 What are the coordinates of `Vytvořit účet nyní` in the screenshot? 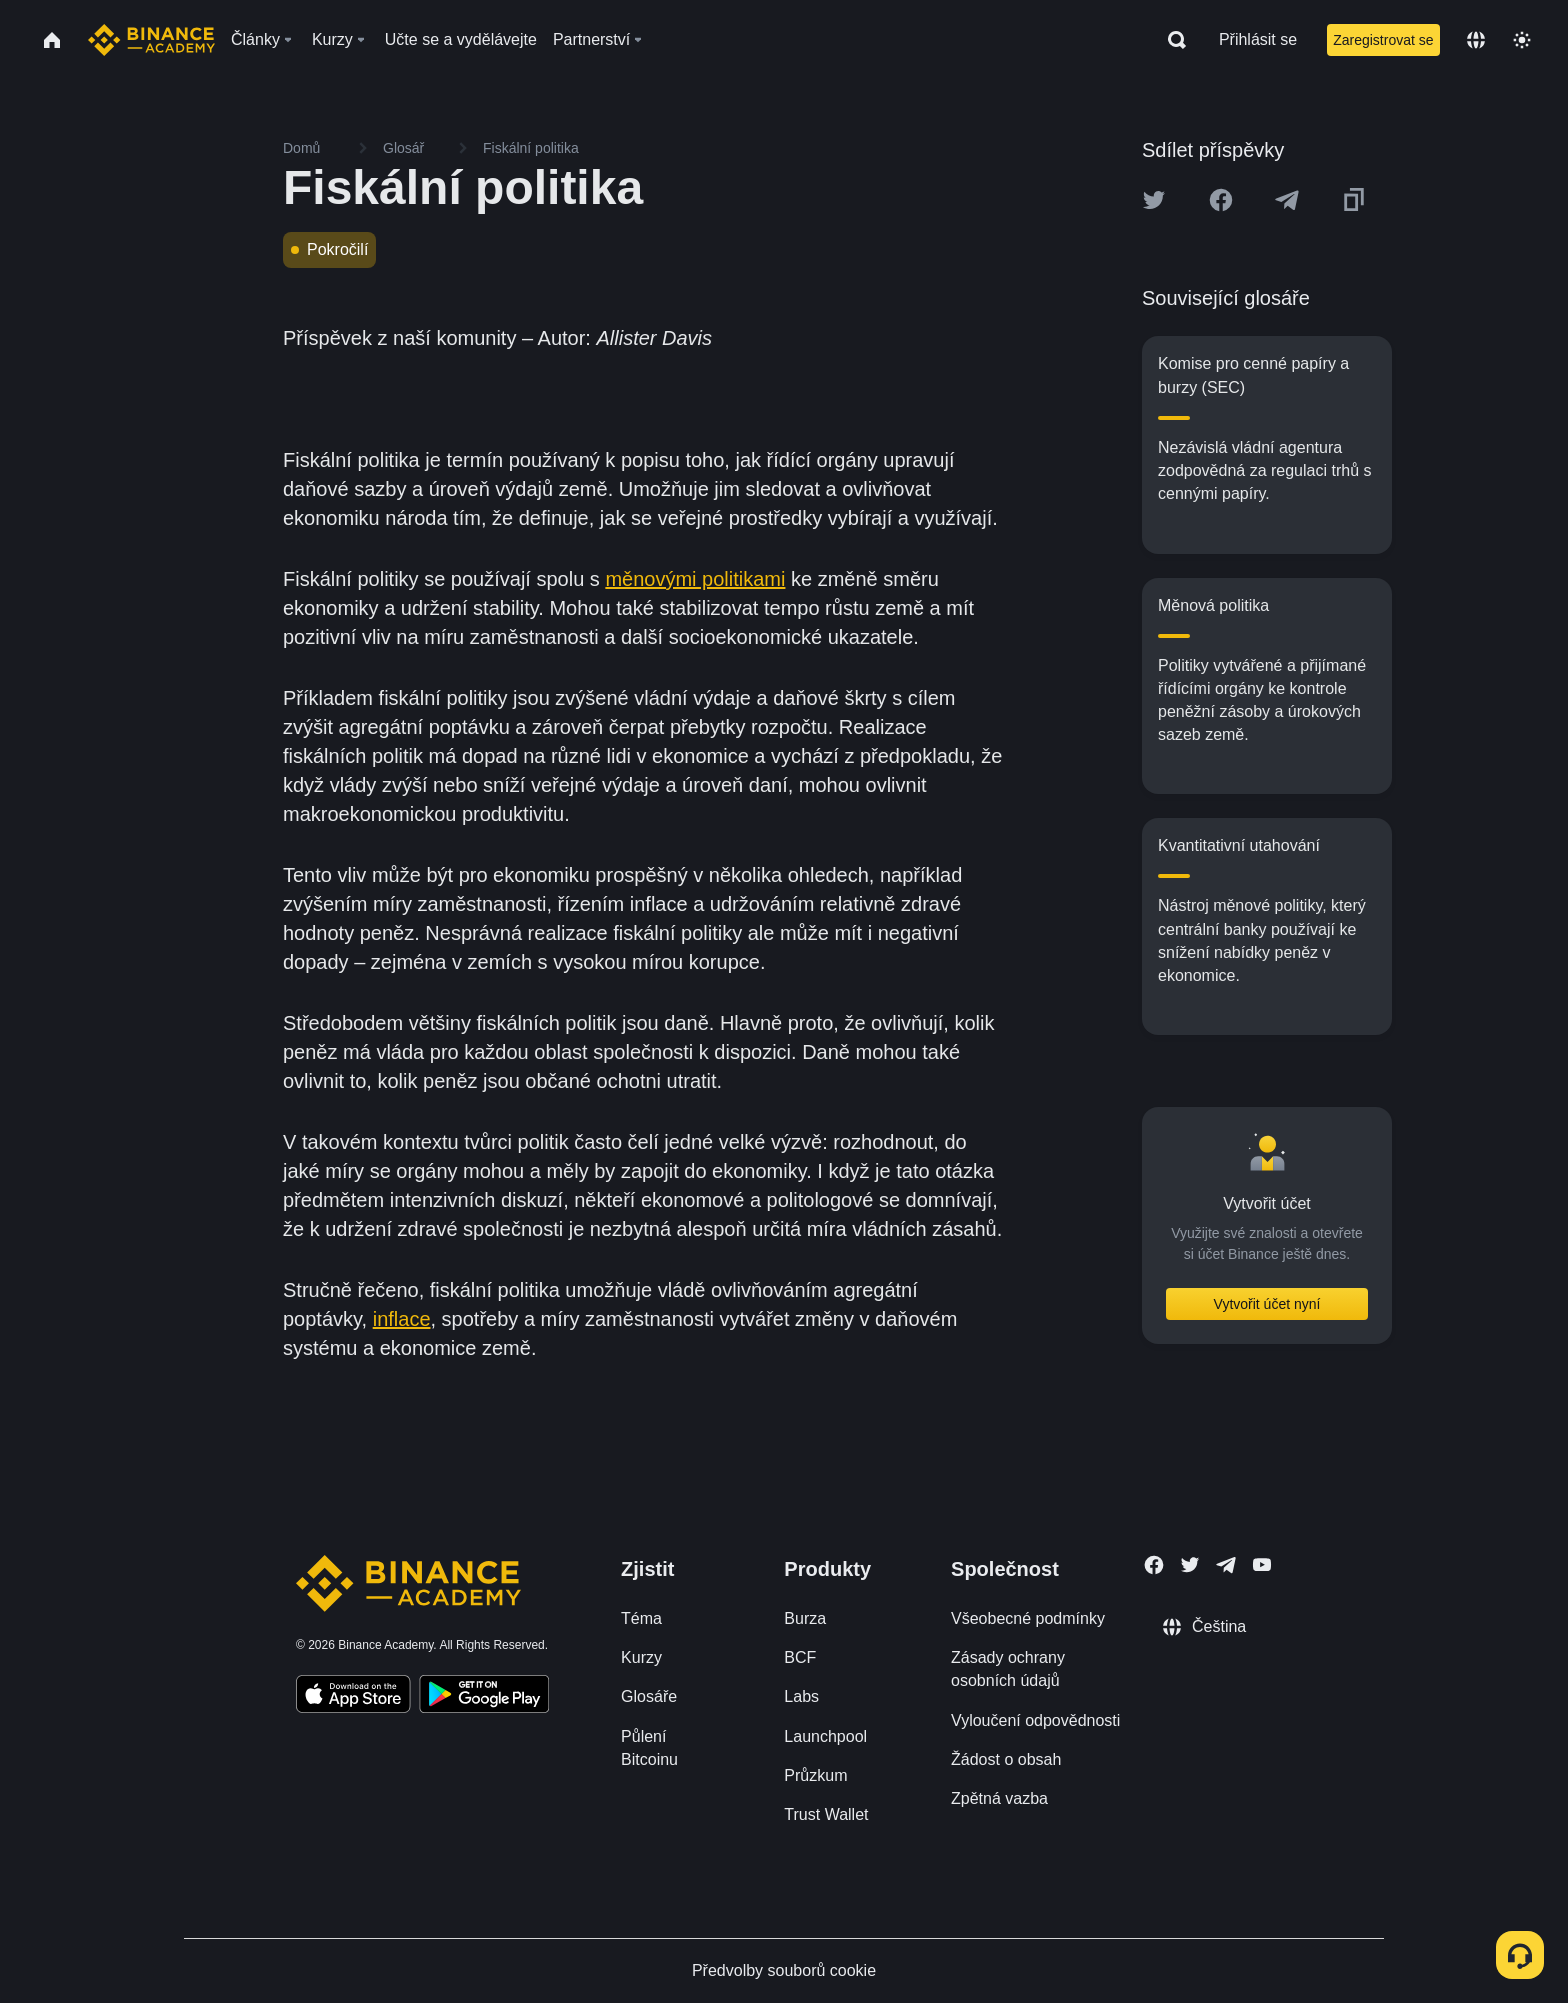 It's located at (1267, 1304).